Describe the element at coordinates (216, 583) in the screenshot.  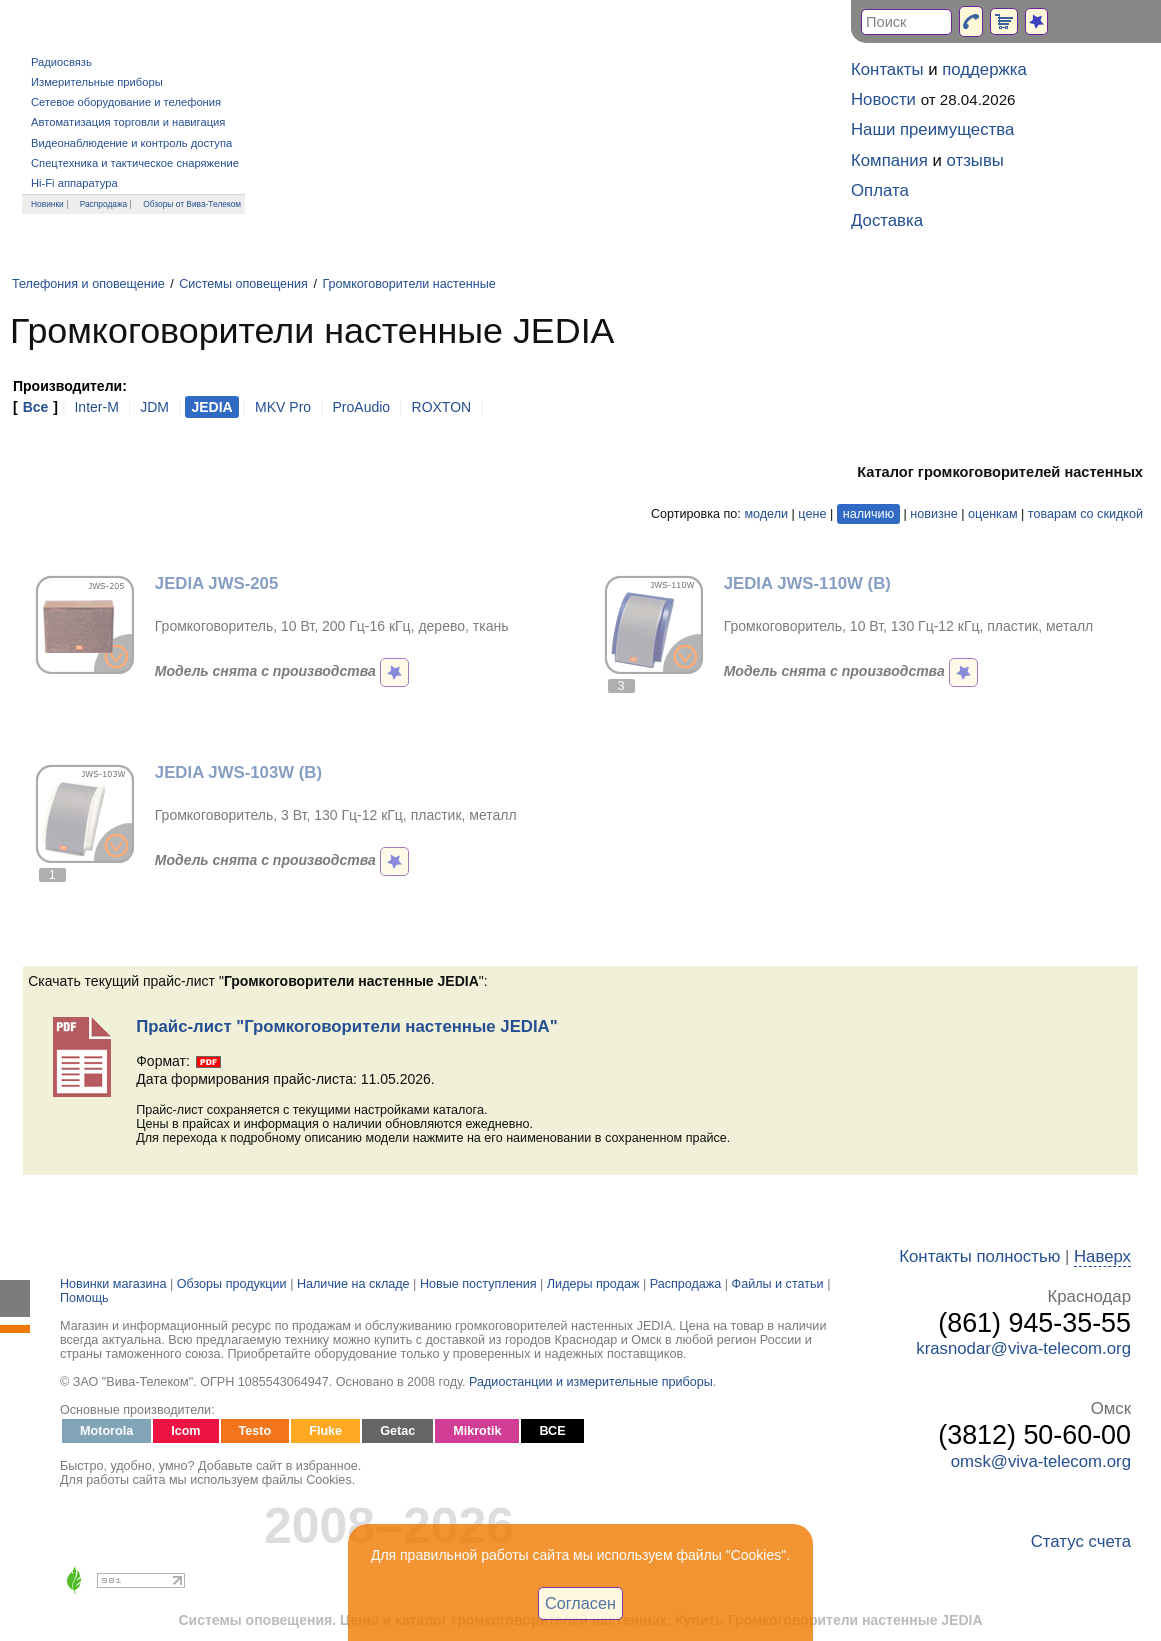
I see `JEDIA JWS-205` at that location.